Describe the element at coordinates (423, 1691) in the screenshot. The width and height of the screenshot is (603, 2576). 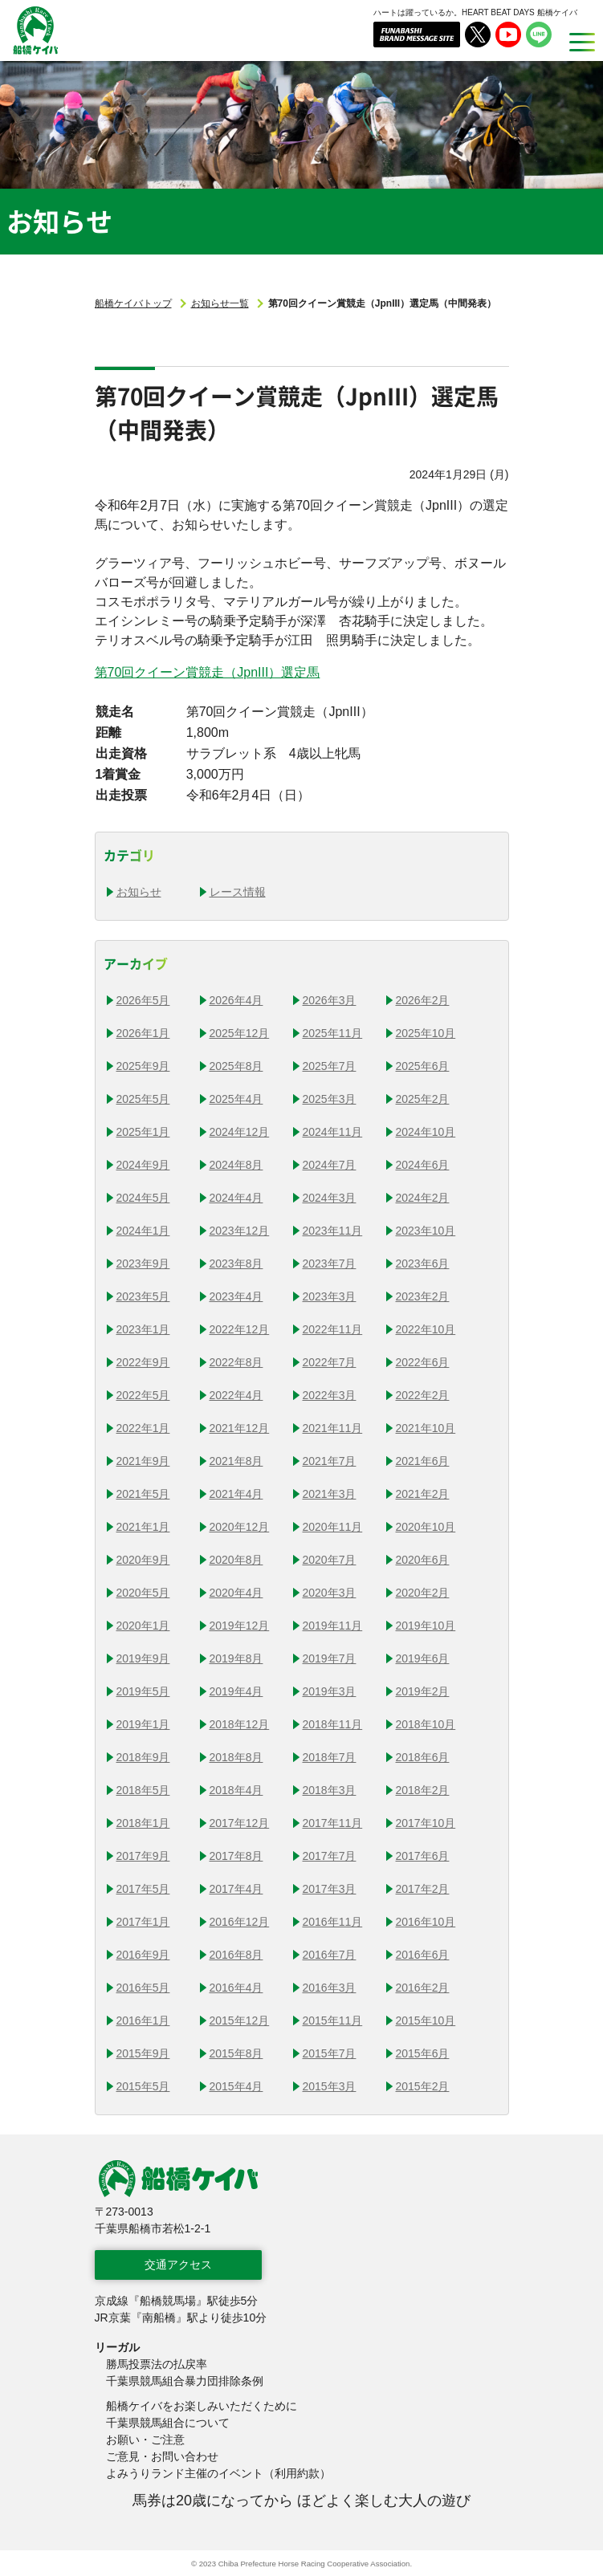
I see `2019年2月` at that location.